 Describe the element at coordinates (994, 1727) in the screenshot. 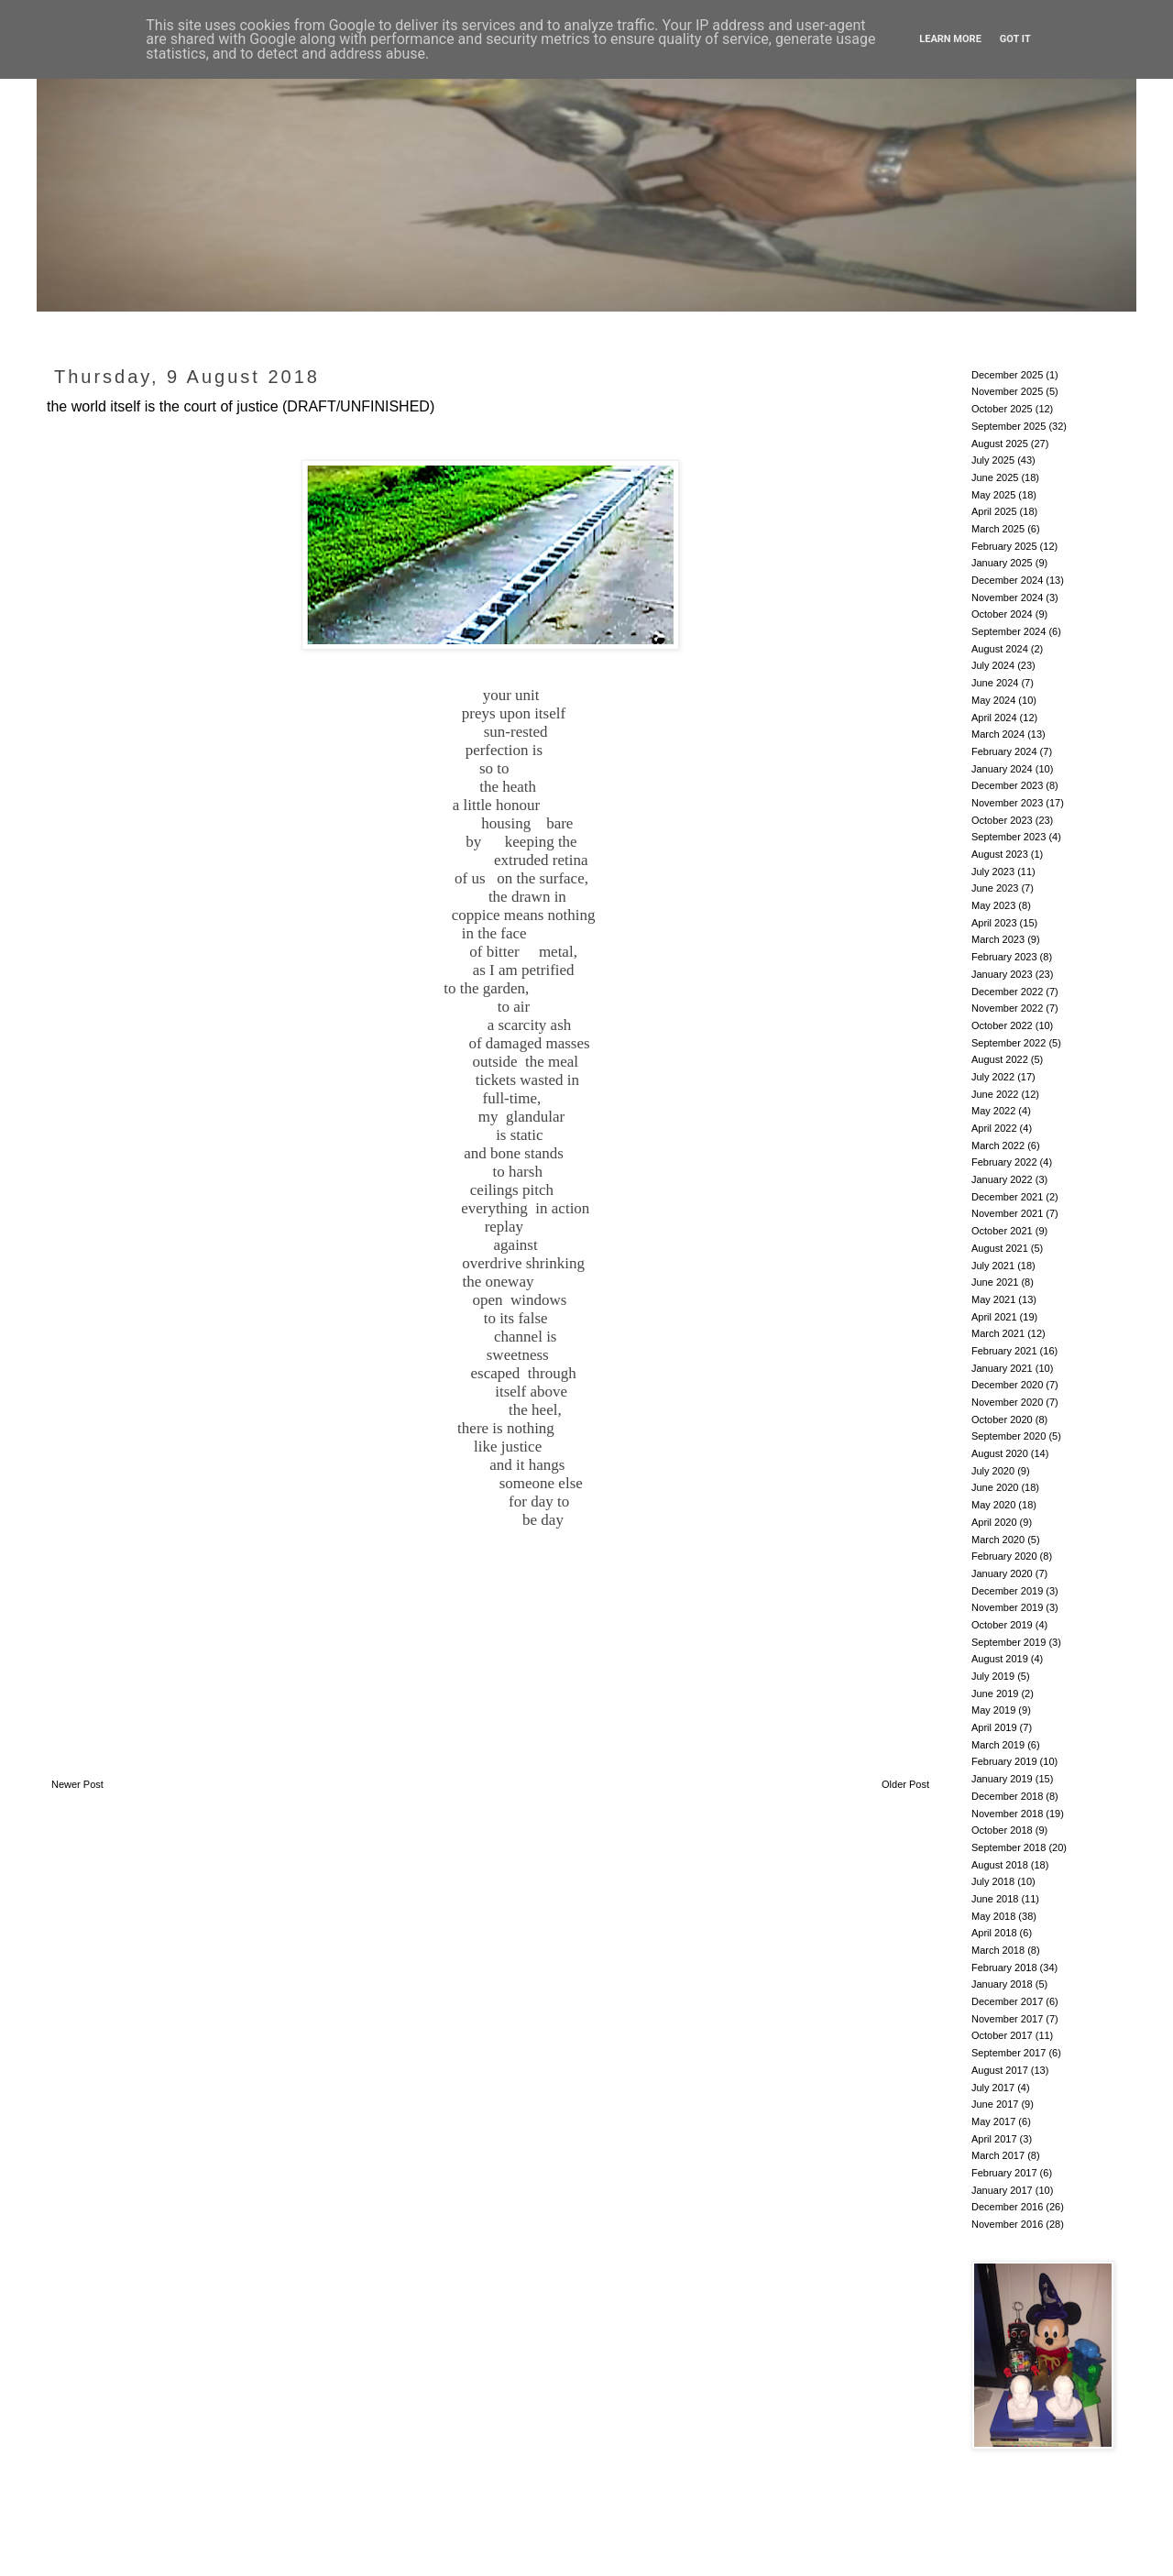

I see `April 2019` at that location.